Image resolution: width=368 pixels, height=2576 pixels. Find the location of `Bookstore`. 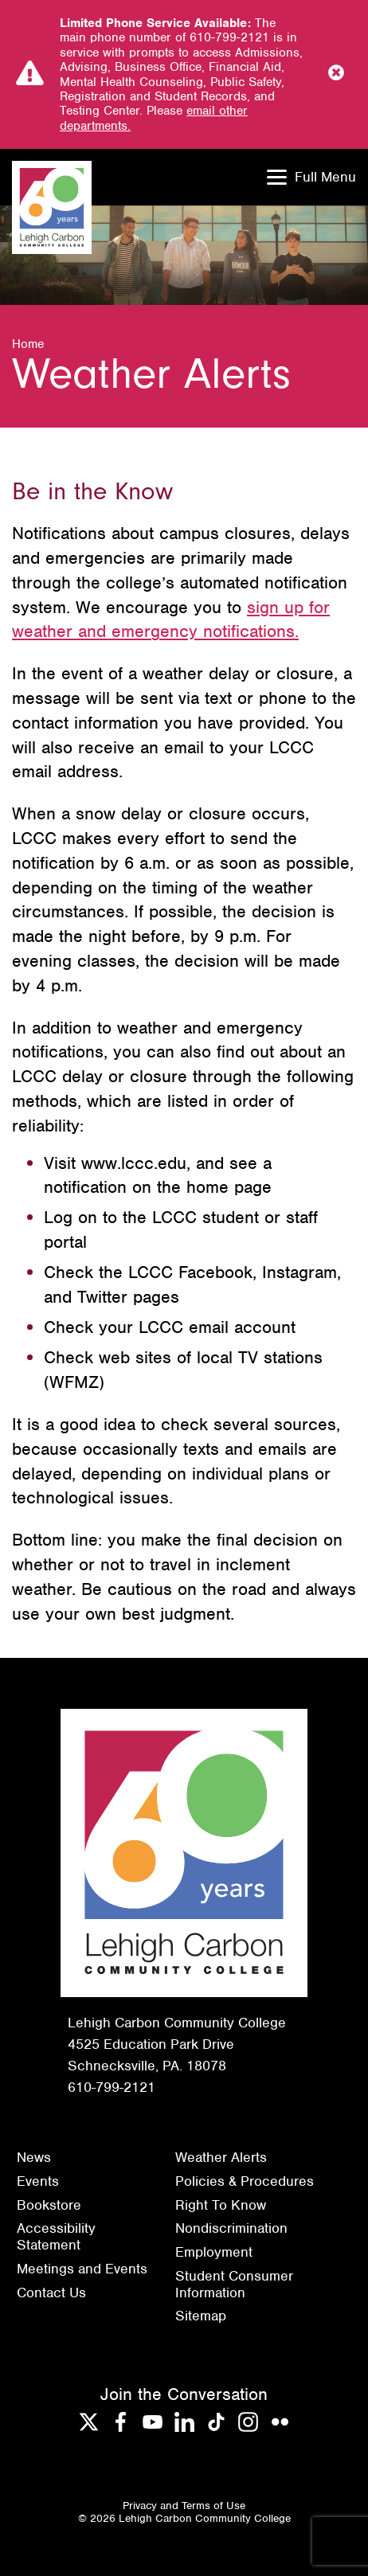

Bookstore is located at coordinates (49, 2205).